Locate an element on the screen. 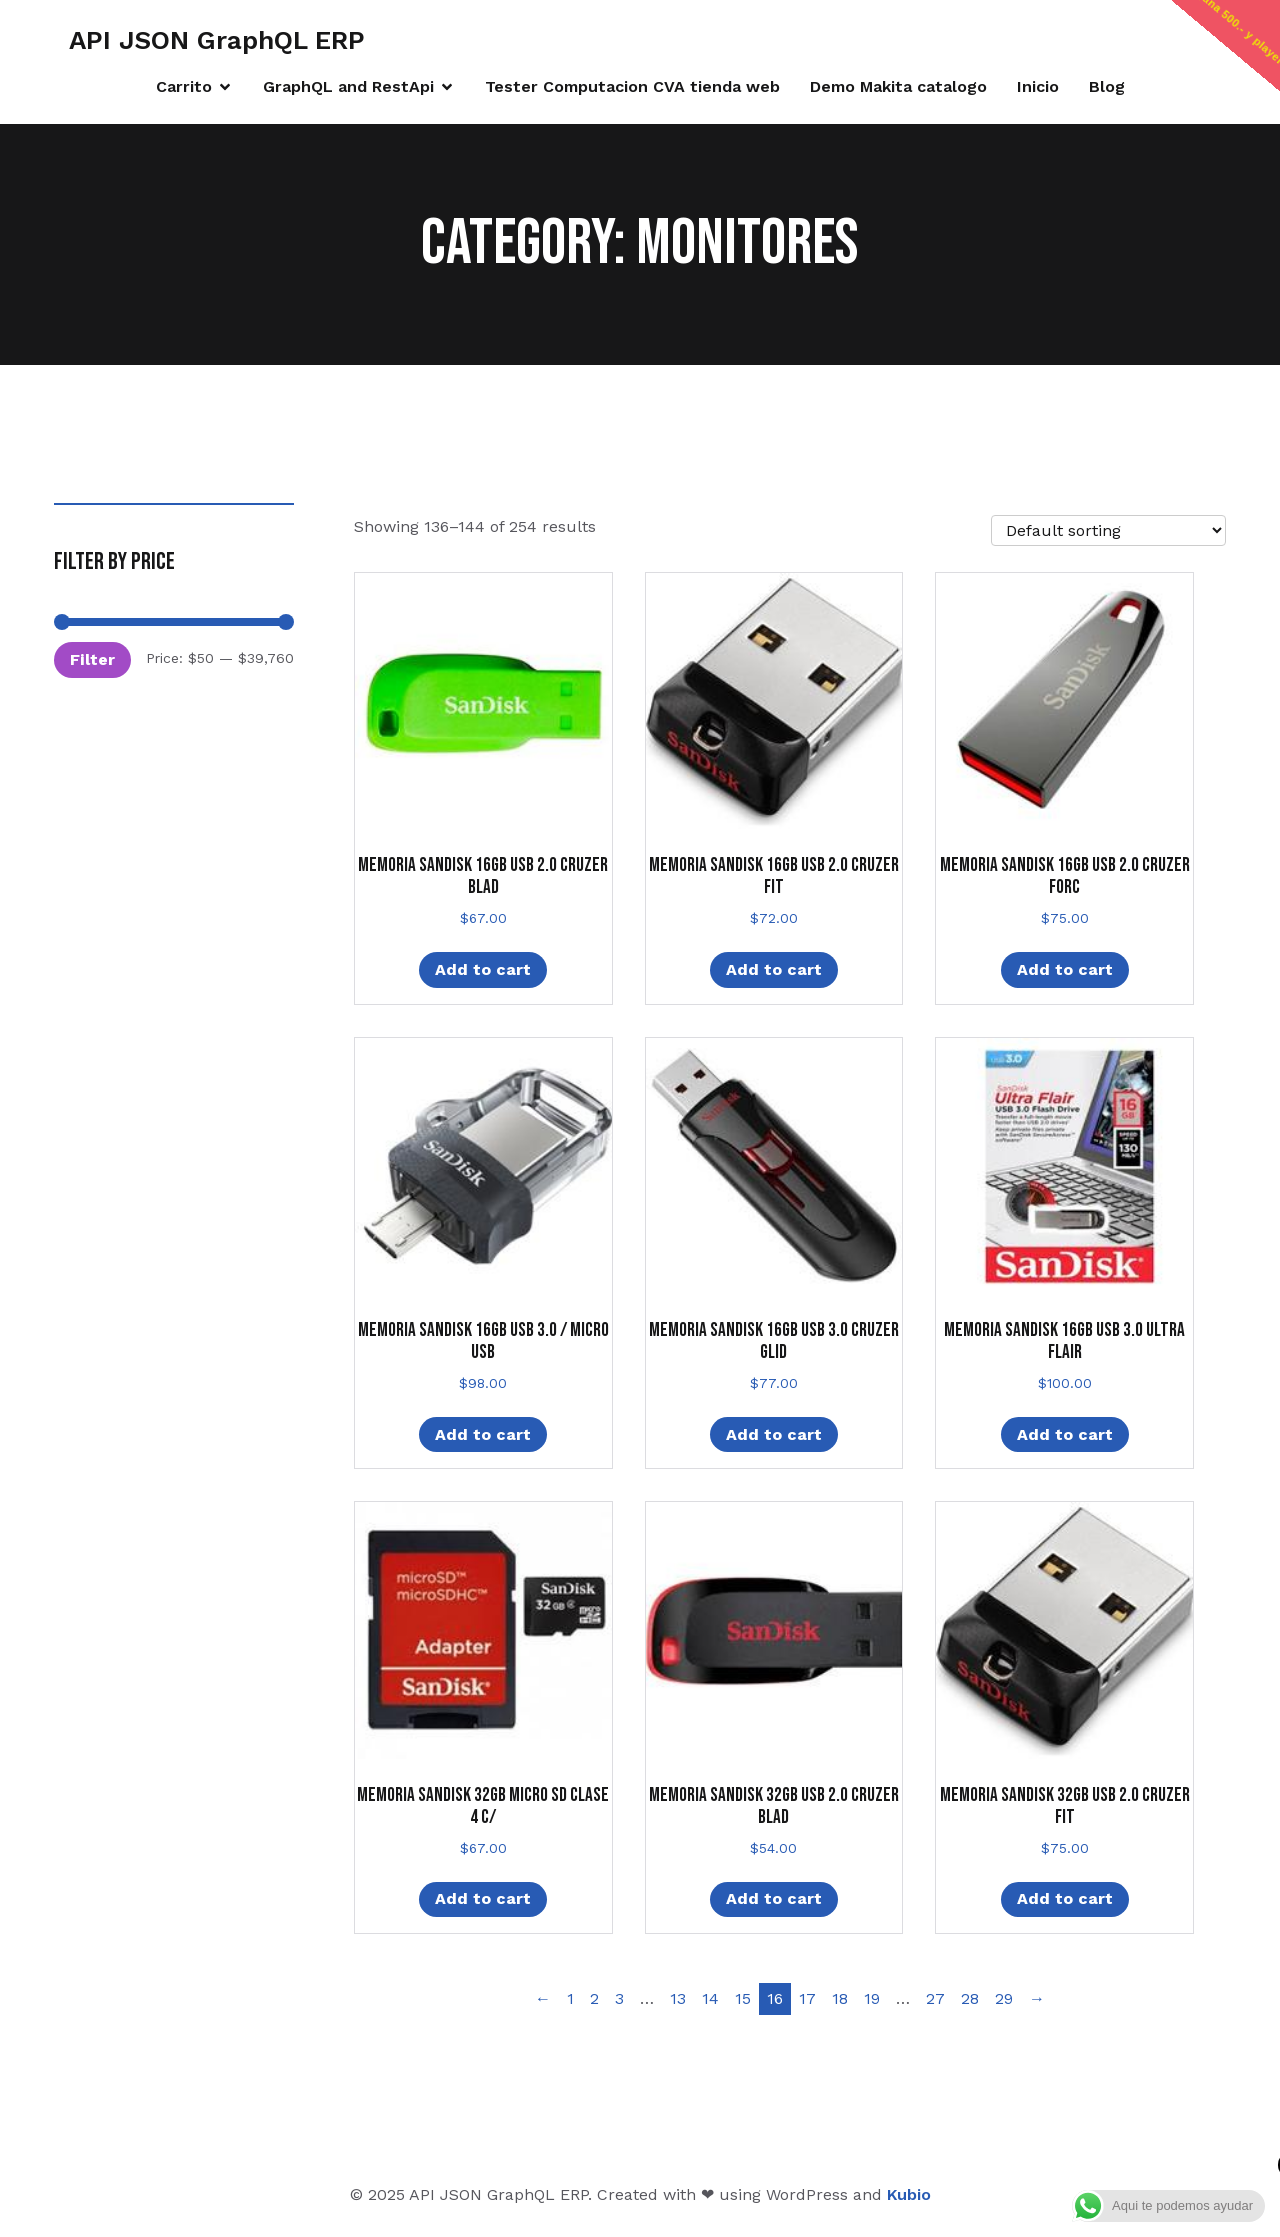 The height and width of the screenshot is (2237, 1280). Filter is located at coordinates (92, 659).